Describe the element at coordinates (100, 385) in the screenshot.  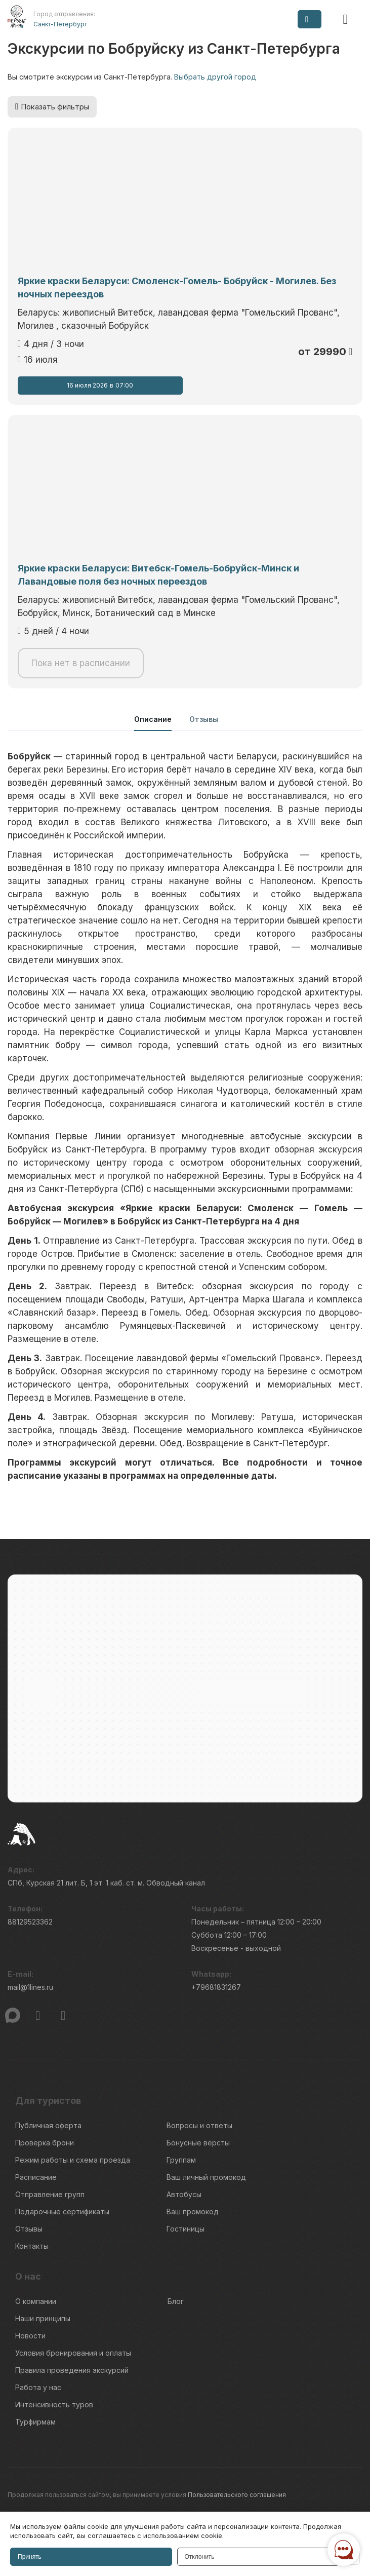
I see `16 июля 2026 07:00` at that location.